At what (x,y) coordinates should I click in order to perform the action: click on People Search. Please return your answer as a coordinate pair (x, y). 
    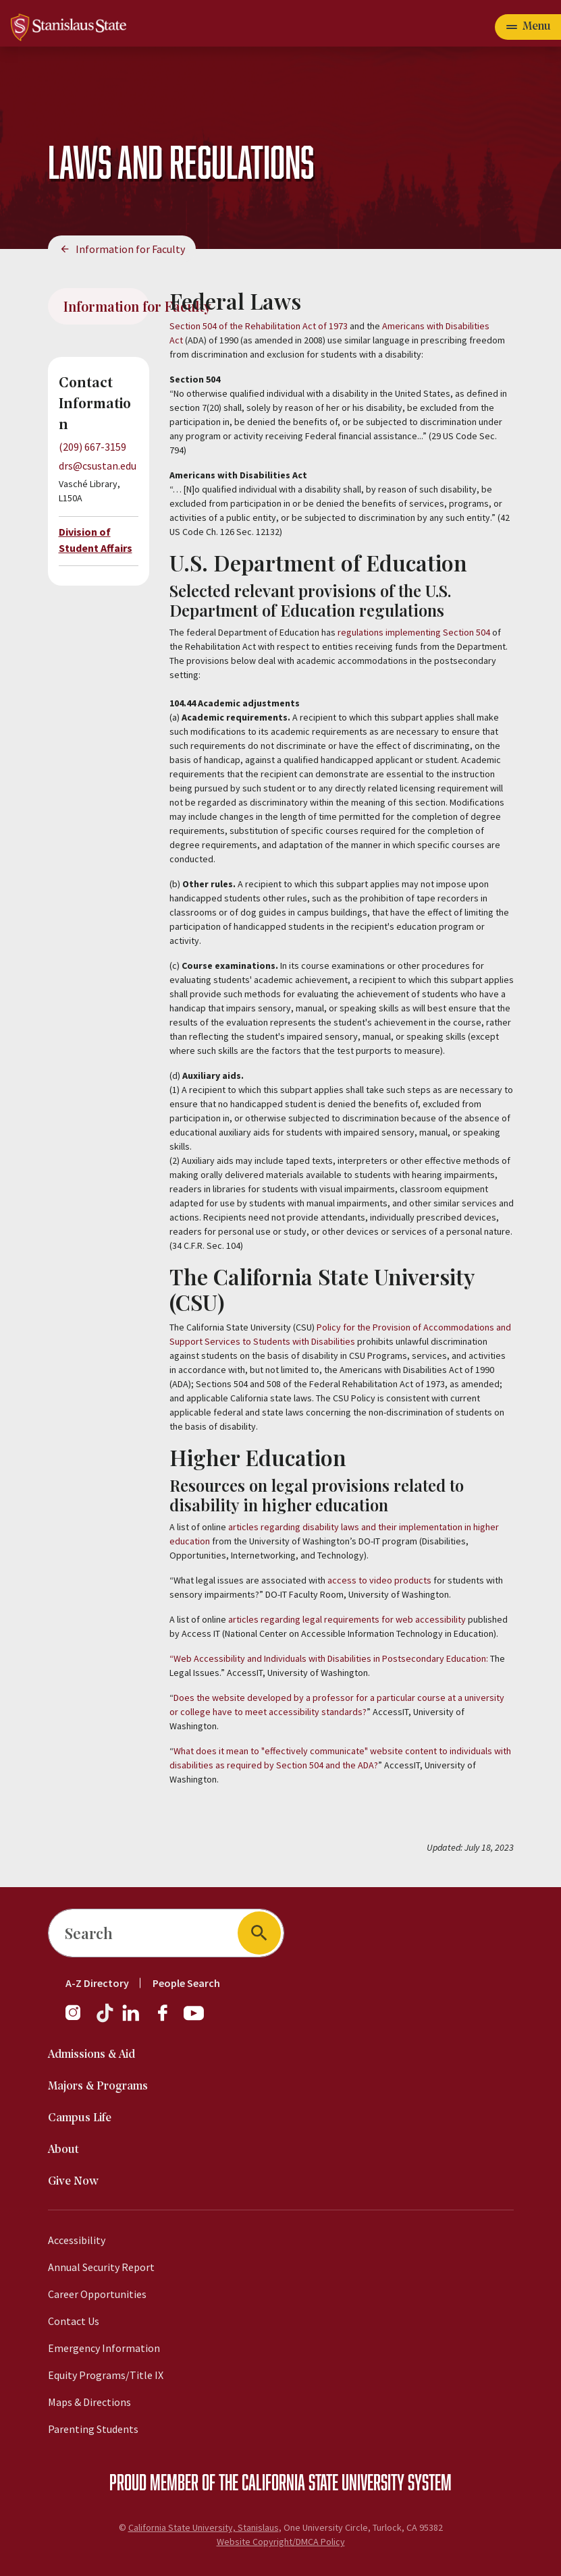
    Looking at the image, I should click on (186, 1983).